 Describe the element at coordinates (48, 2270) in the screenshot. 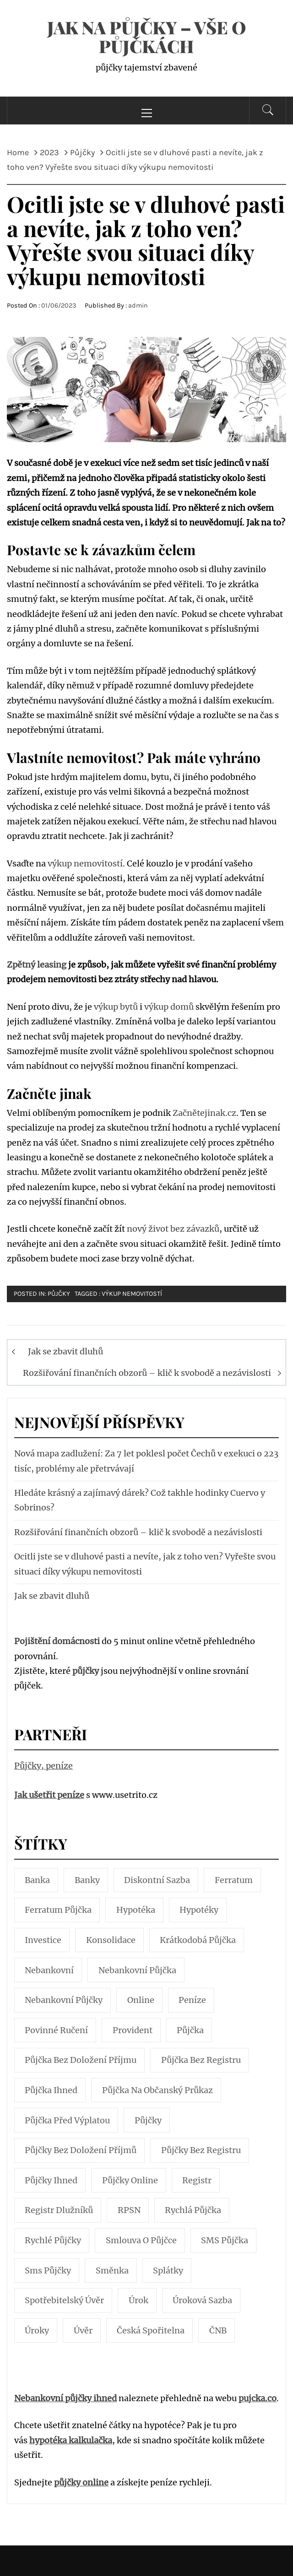

I see `sms půjčky [sms půjčky (7 položek)]` at that location.